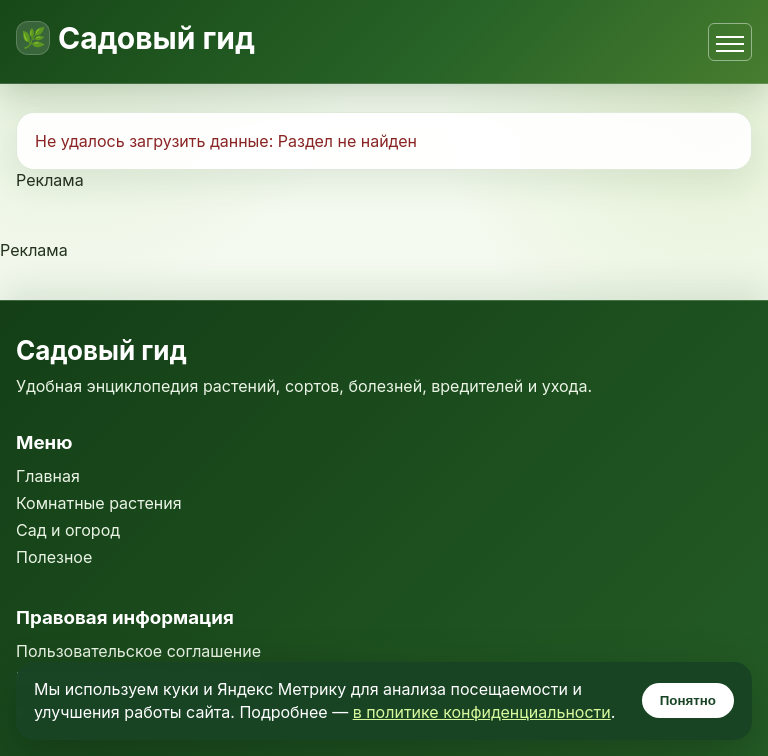  I want to click on Комнатные растения, so click(99, 503).